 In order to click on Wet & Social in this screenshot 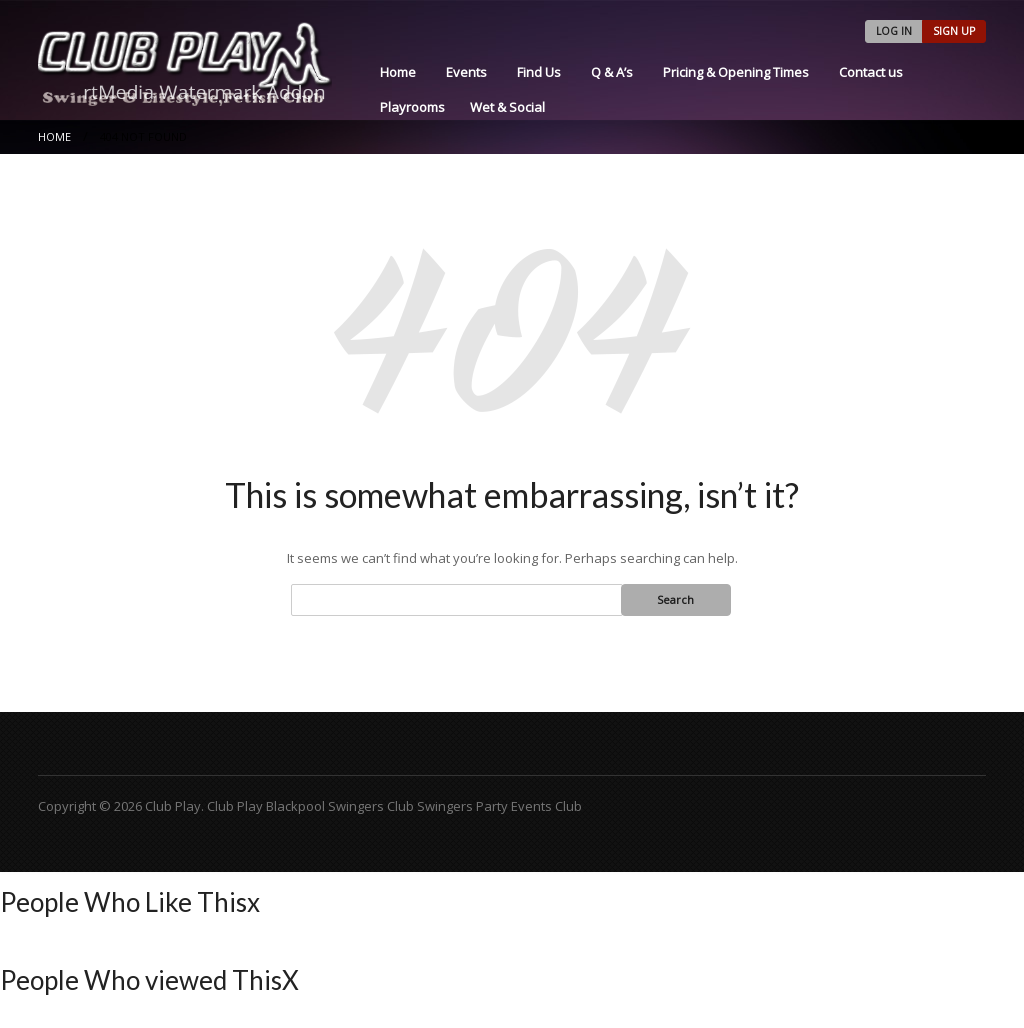, I will do `click(507, 107)`.